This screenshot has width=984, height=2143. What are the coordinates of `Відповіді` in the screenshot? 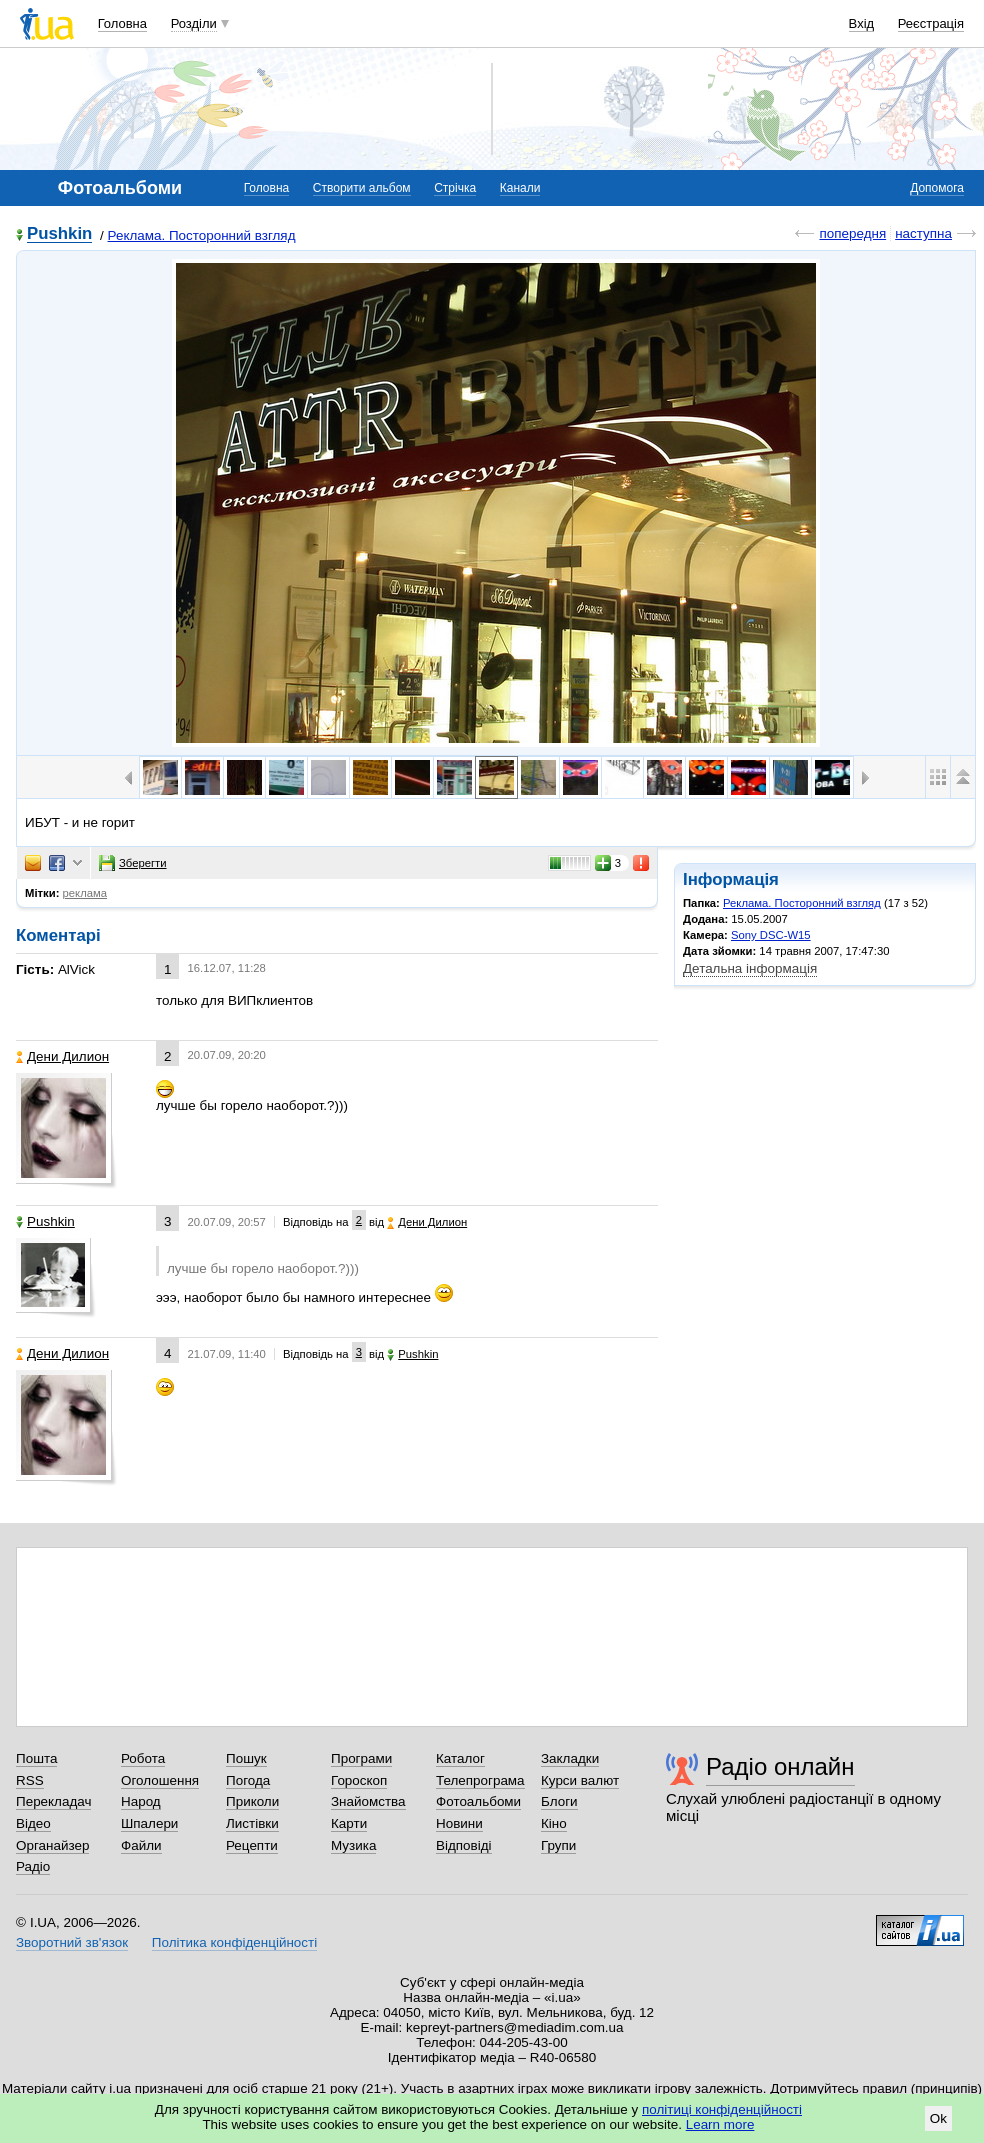 It's located at (464, 1845).